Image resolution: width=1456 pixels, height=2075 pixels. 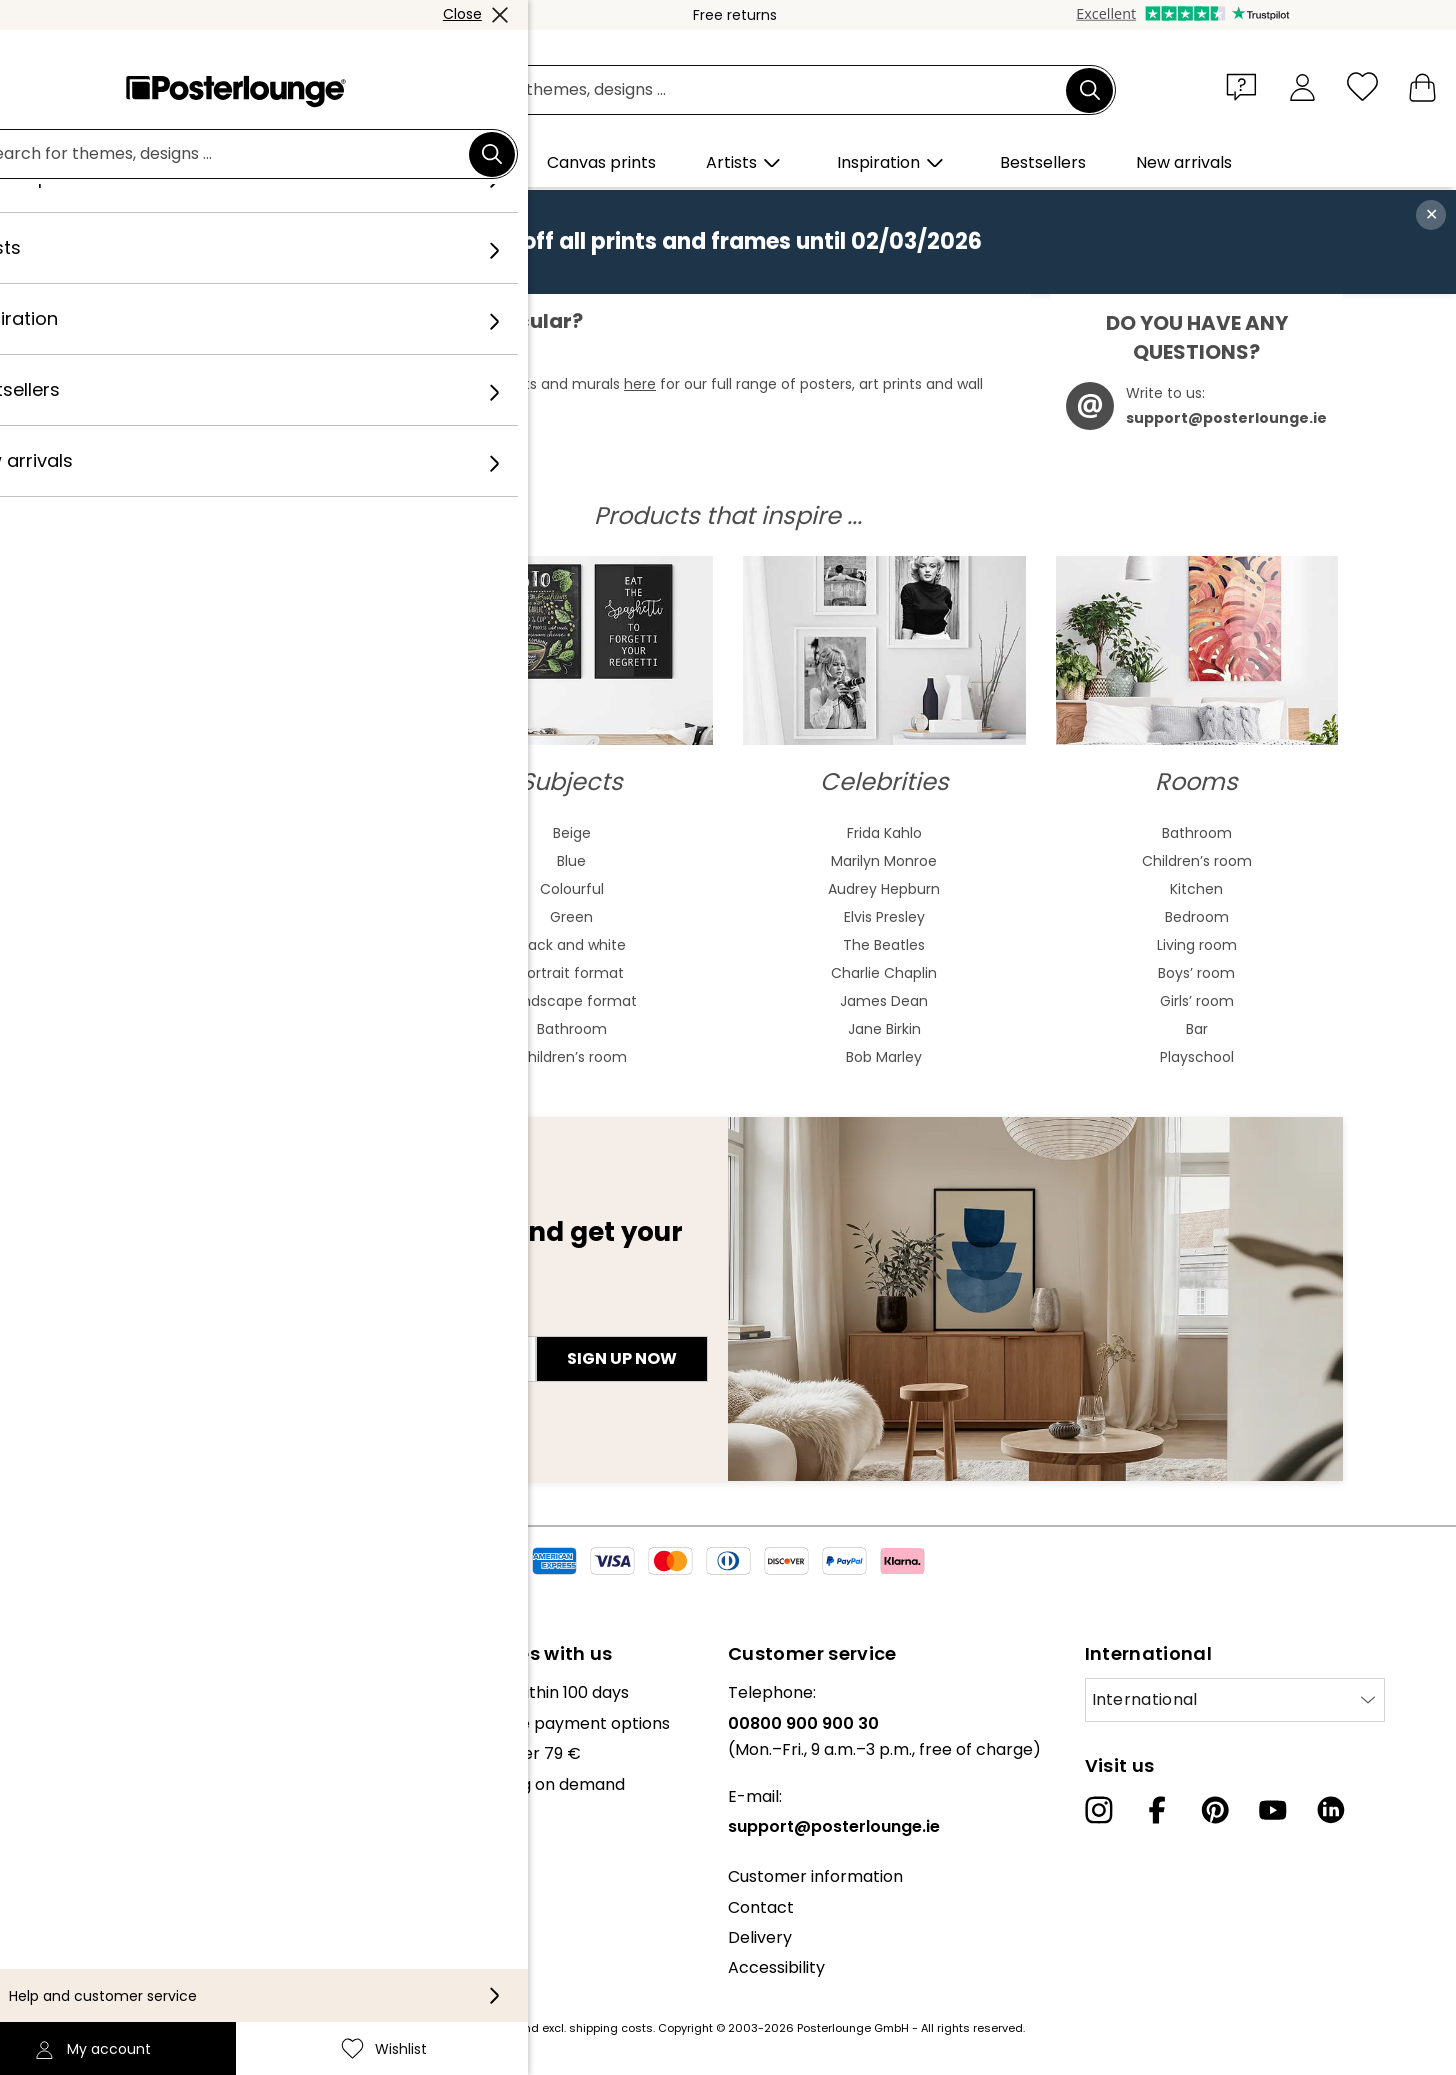 I want to click on The Beatles, so click(x=884, y=945).